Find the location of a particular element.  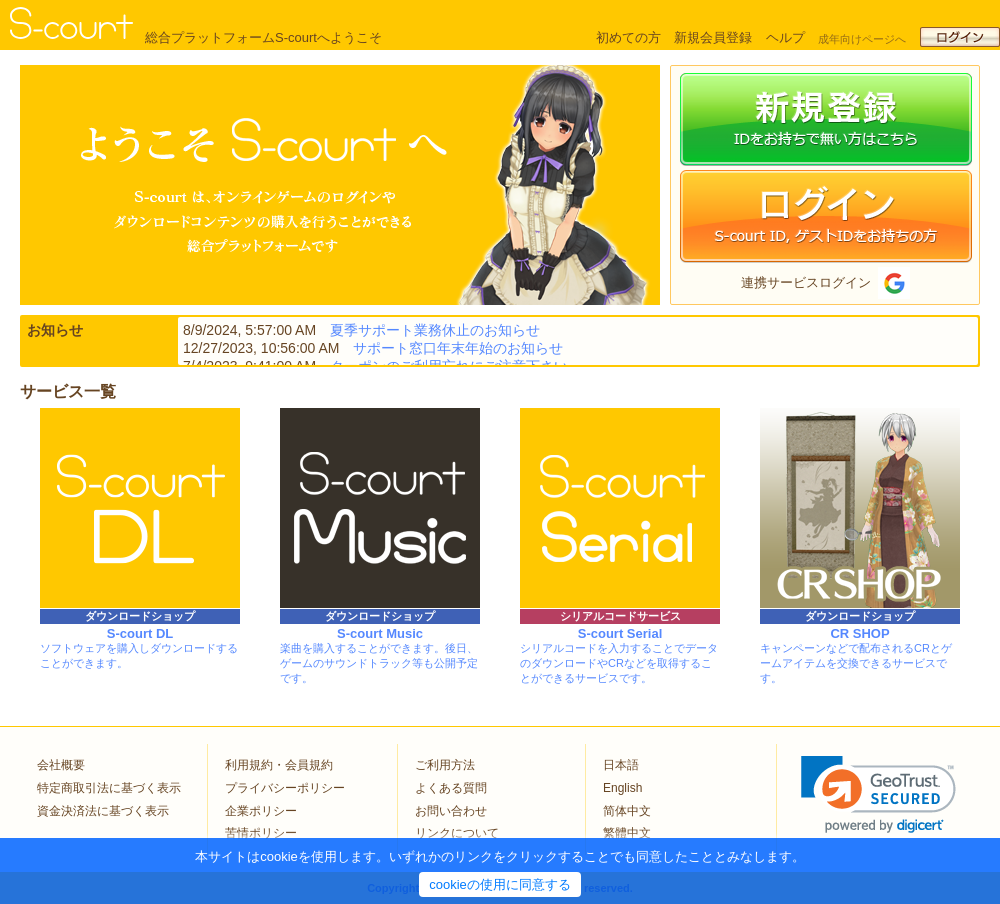

简体中文 is located at coordinates (627, 811).